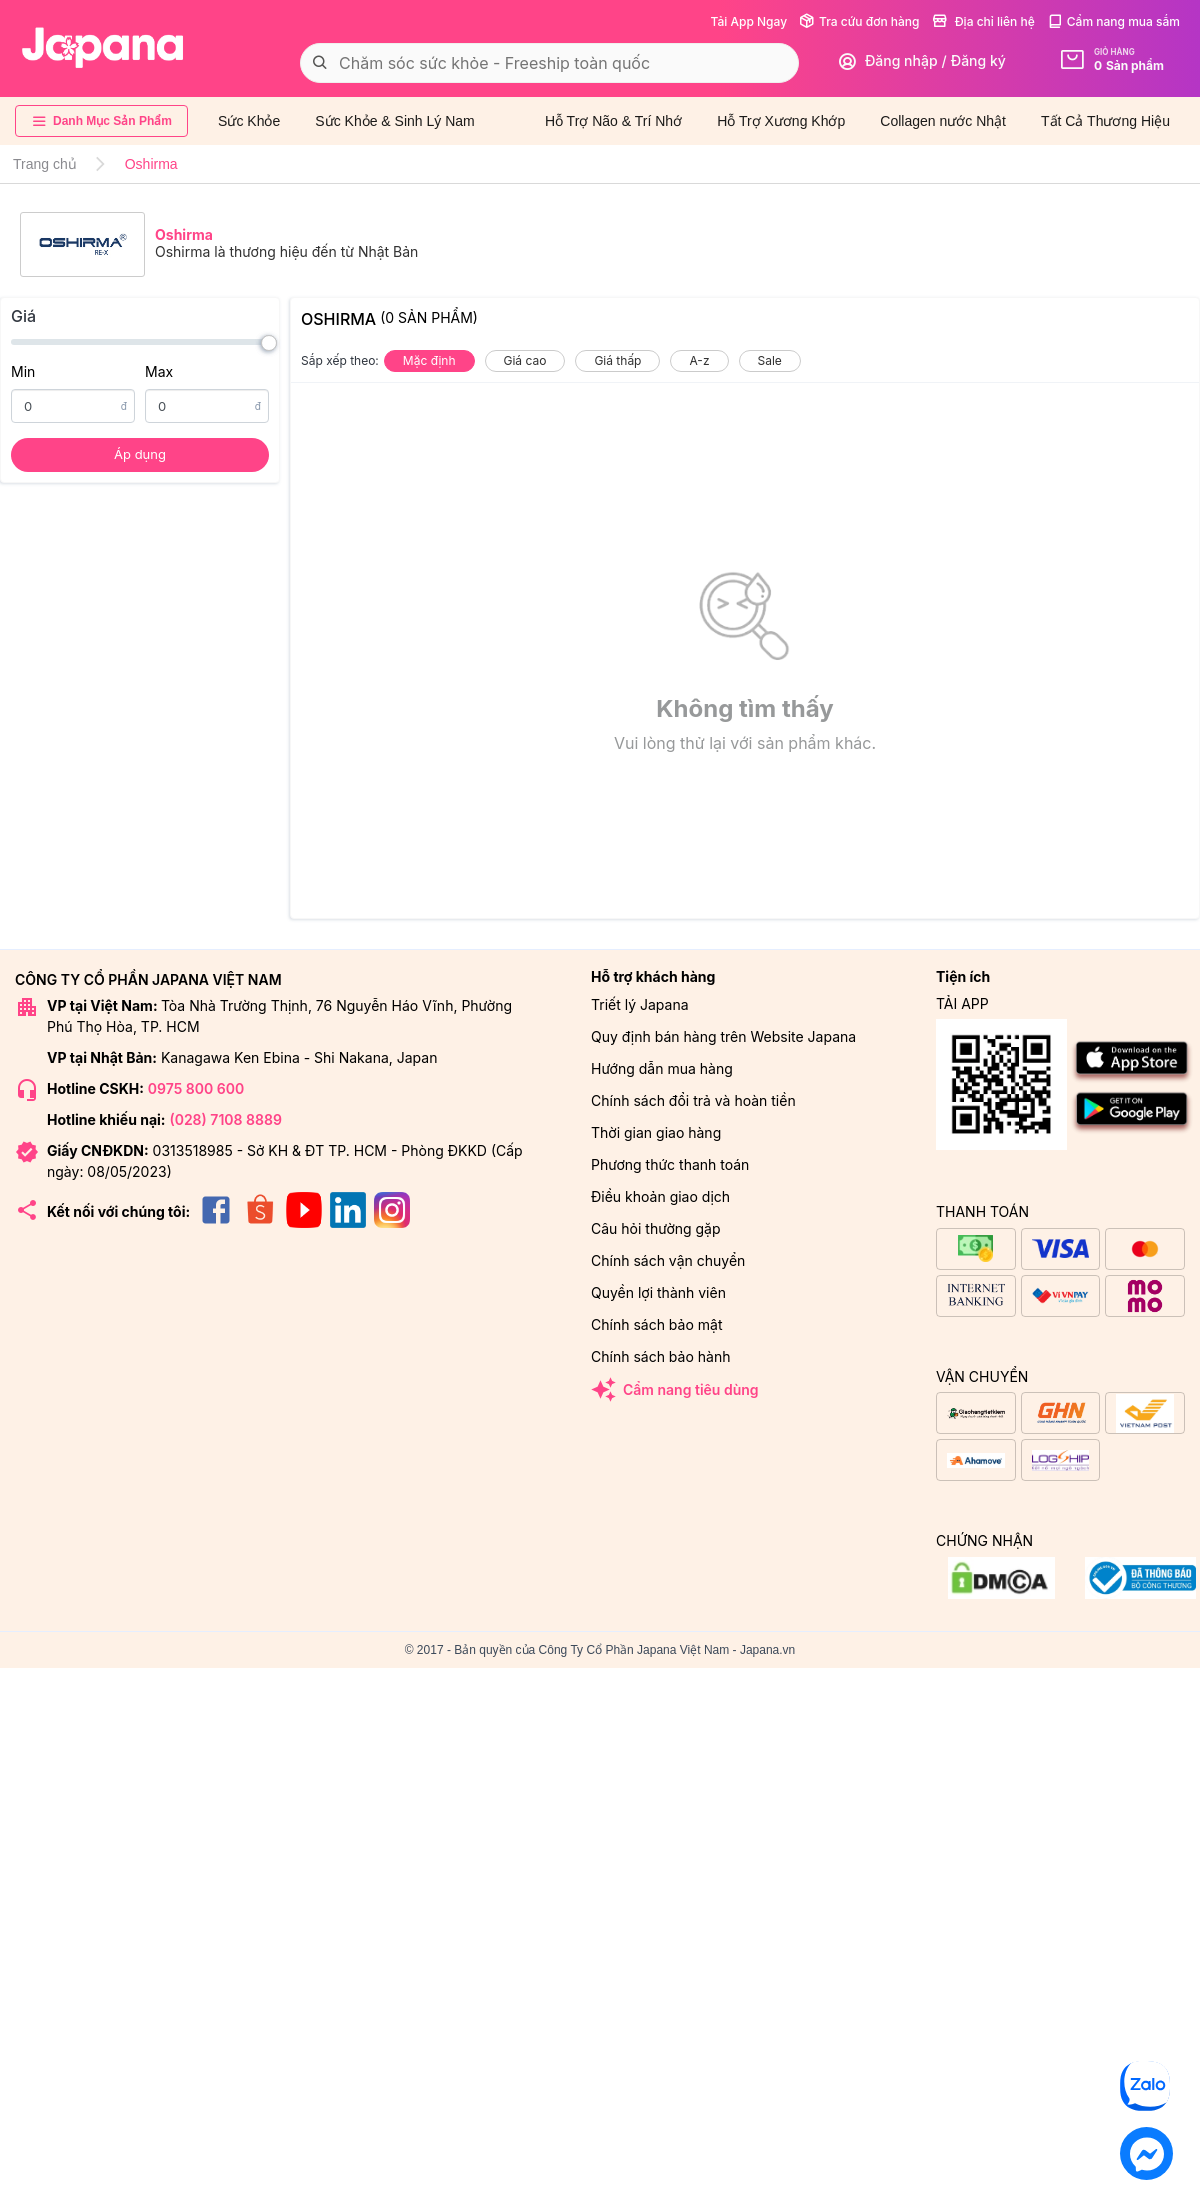 This screenshot has width=1200, height=2211. I want to click on Quy định bán hàng trên Website Japana, so click(723, 1036).